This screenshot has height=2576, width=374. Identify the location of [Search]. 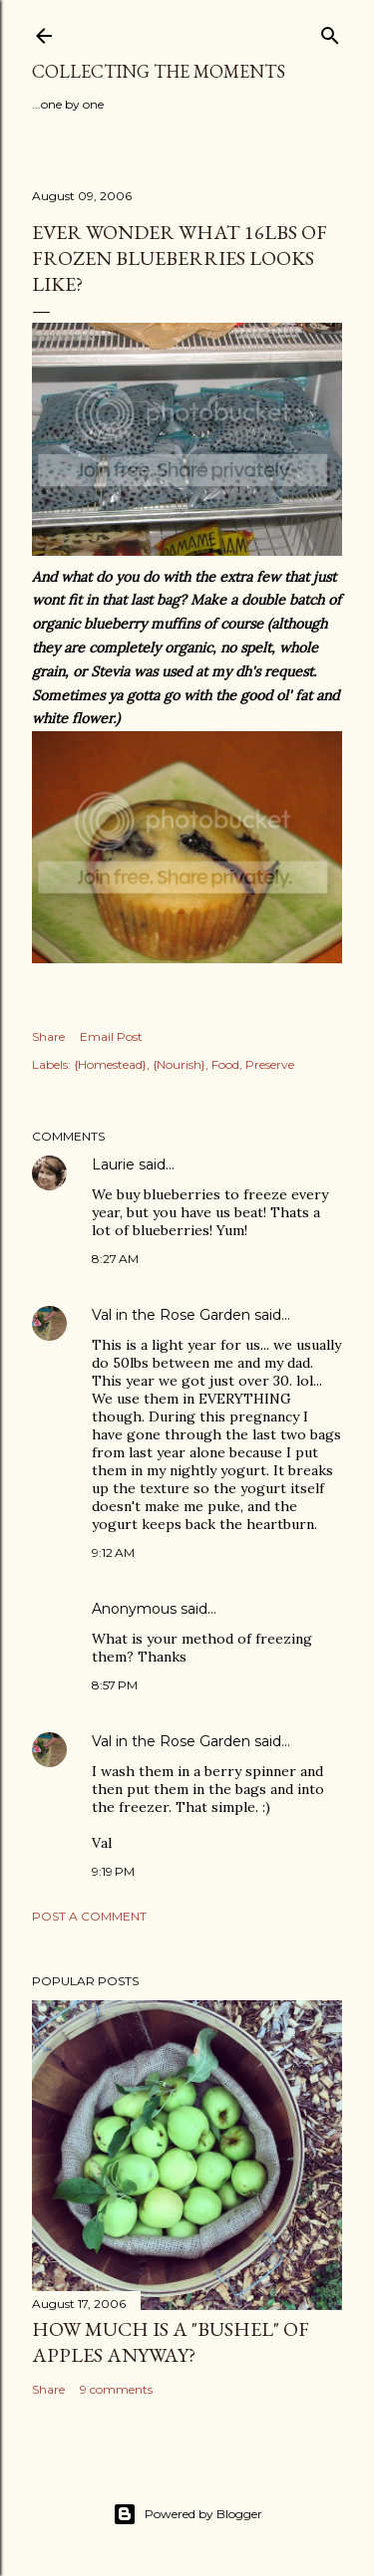
(330, 31).